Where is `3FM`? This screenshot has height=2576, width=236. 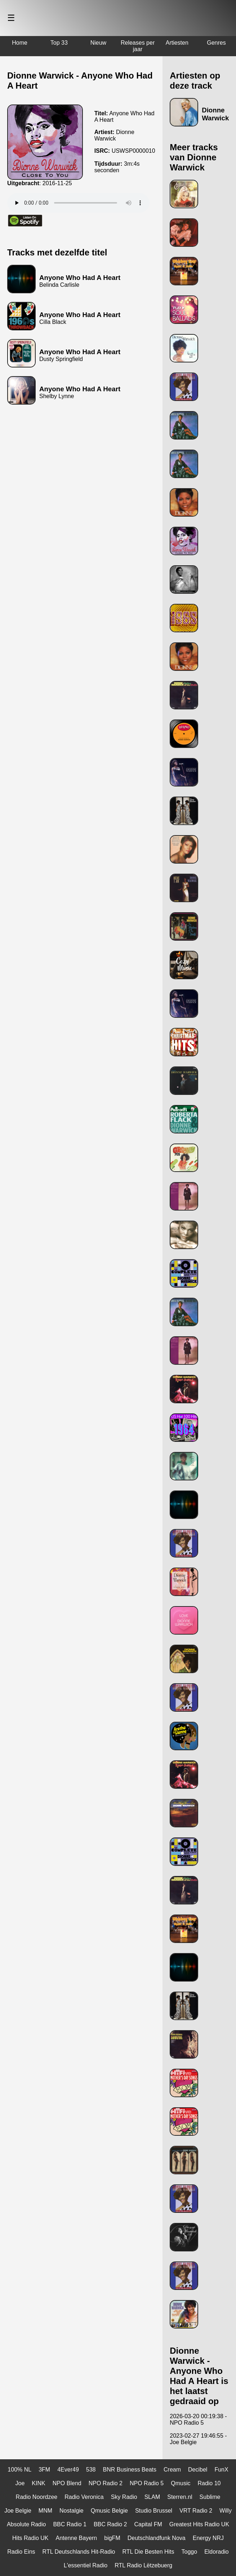
3FM is located at coordinates (44, 2469).